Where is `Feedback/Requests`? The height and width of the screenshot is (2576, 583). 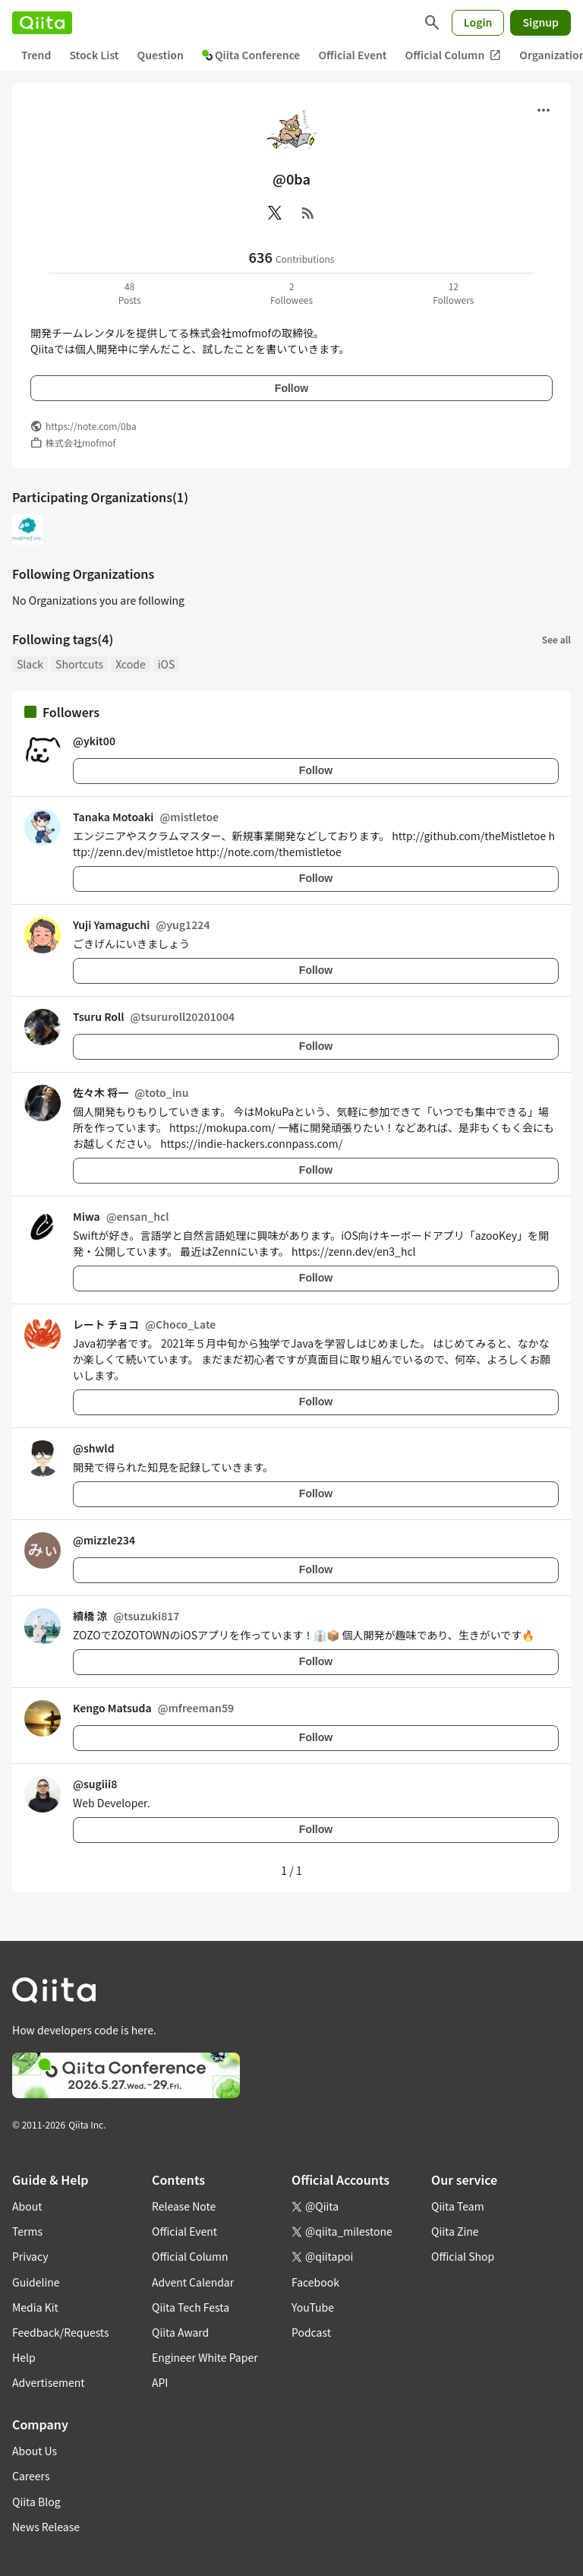
Feedback/Requests is located at coordinates (60, 2332).